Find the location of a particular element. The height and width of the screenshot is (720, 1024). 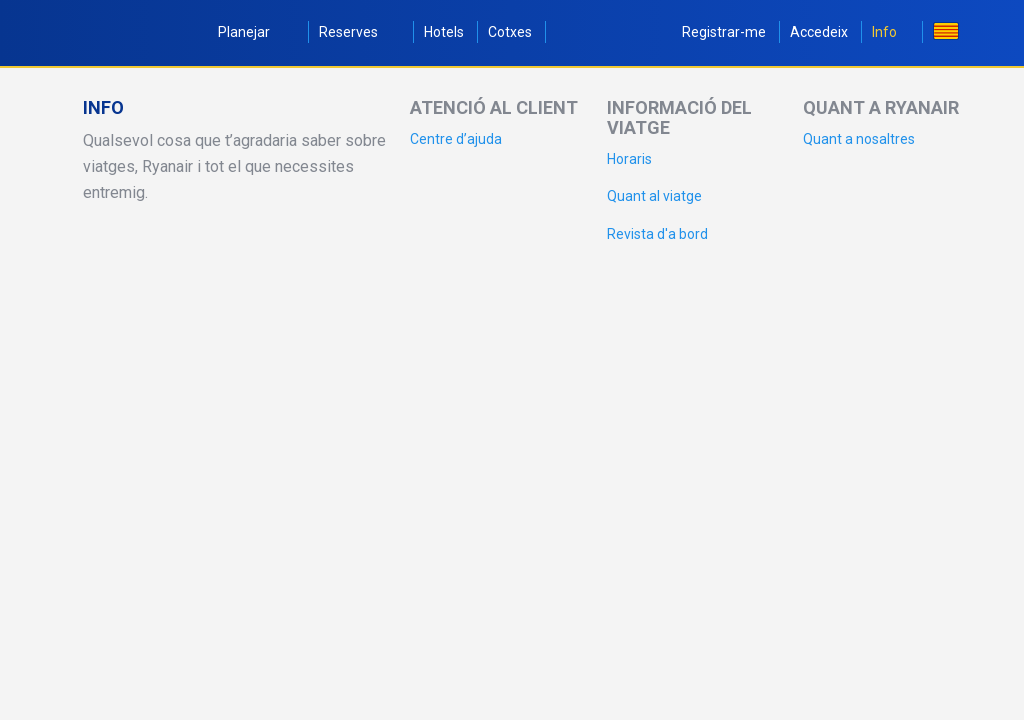

Reserves is located at coordinates (359, 32).